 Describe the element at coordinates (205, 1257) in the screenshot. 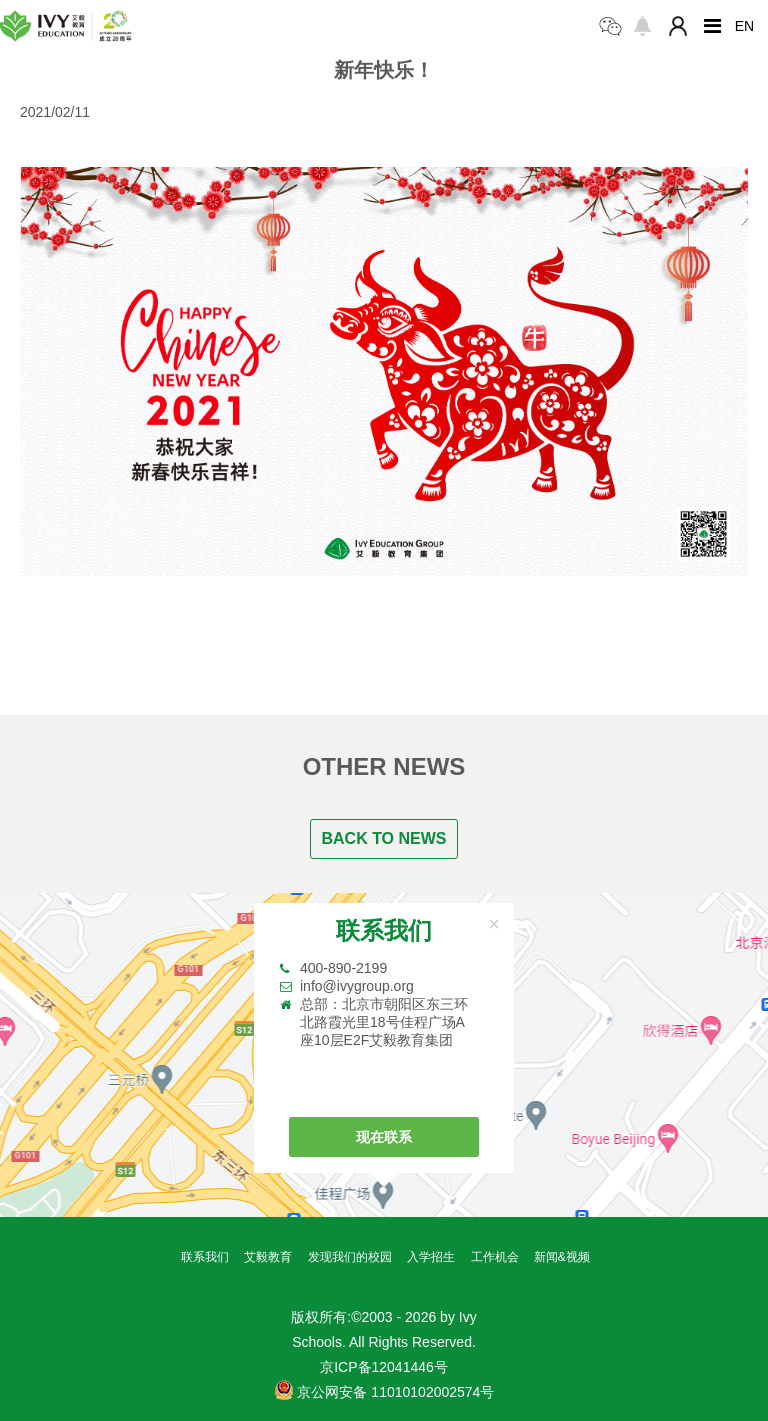

I see `联系我们` at that location.